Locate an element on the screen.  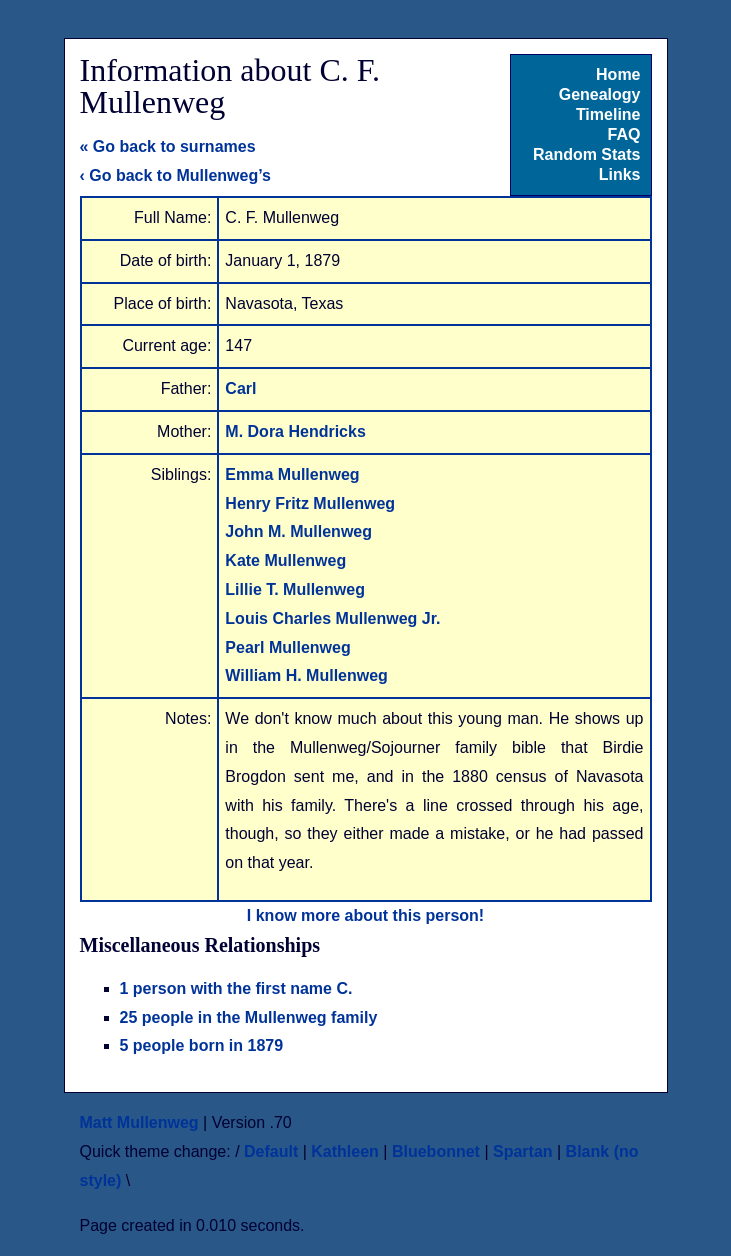
Carl is located at coordinates (240, 388).